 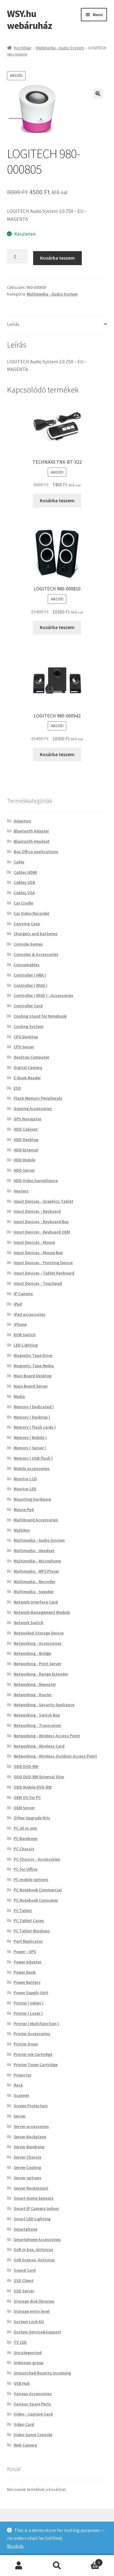 What do you see at coordinates (42, 1612) in the screenshot?
I see `Network Management Module` at bounding box center [42, 1612].